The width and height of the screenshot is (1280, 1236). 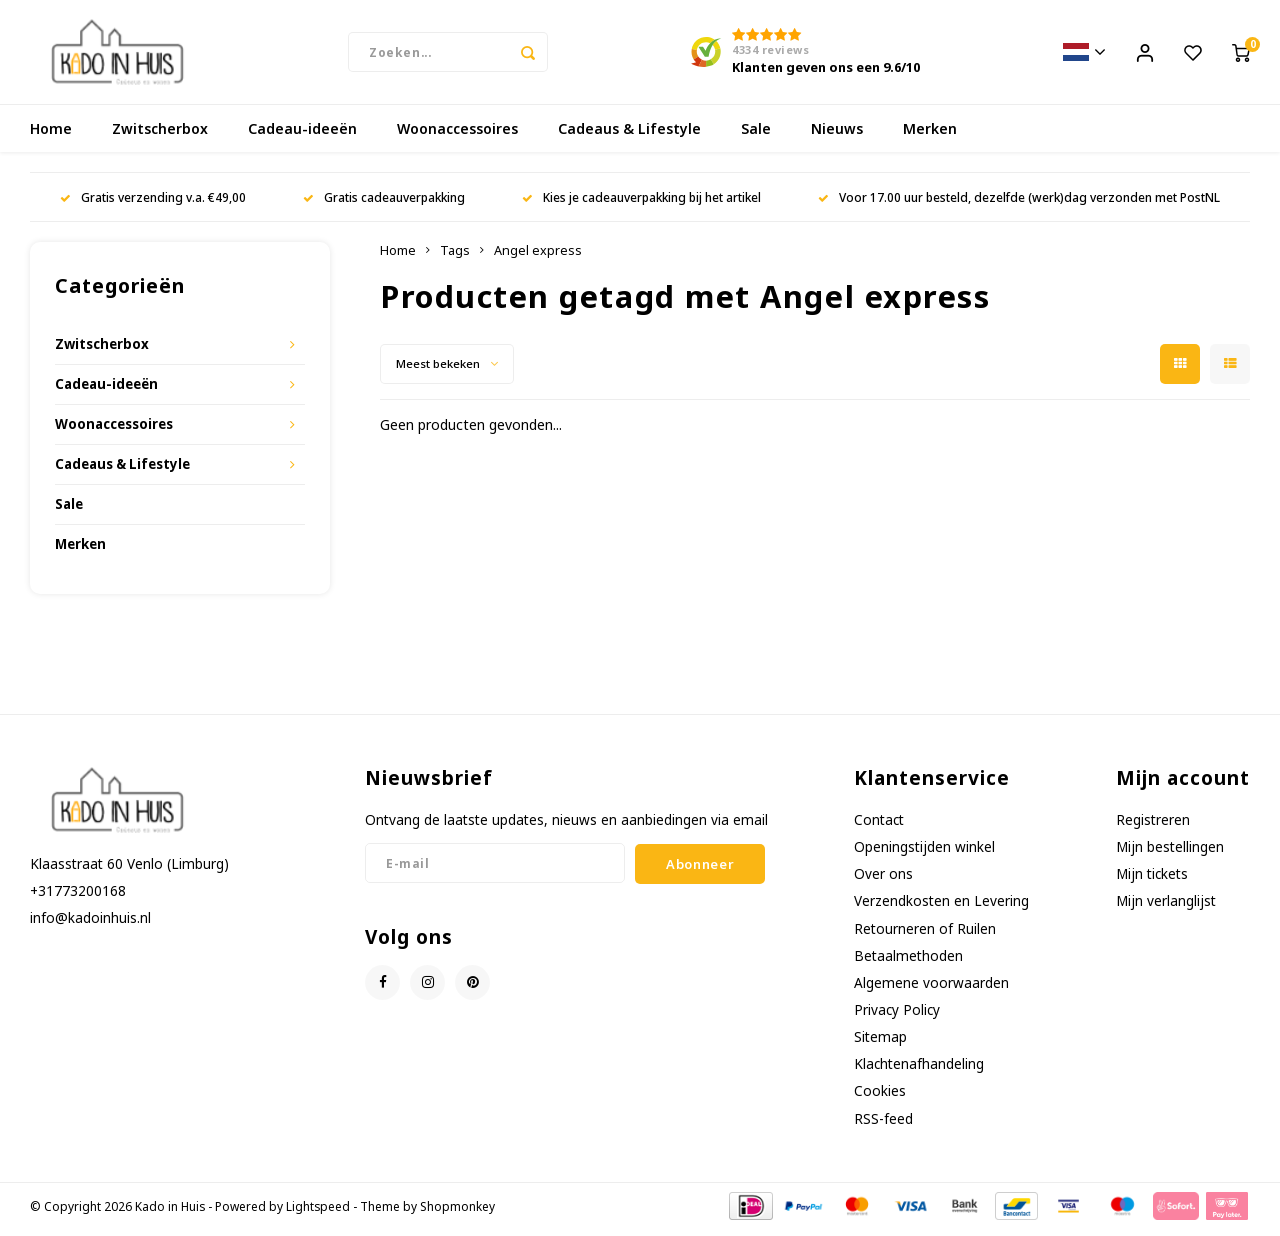 I want to click on Lightspeed, so click(x=318, y=1212).